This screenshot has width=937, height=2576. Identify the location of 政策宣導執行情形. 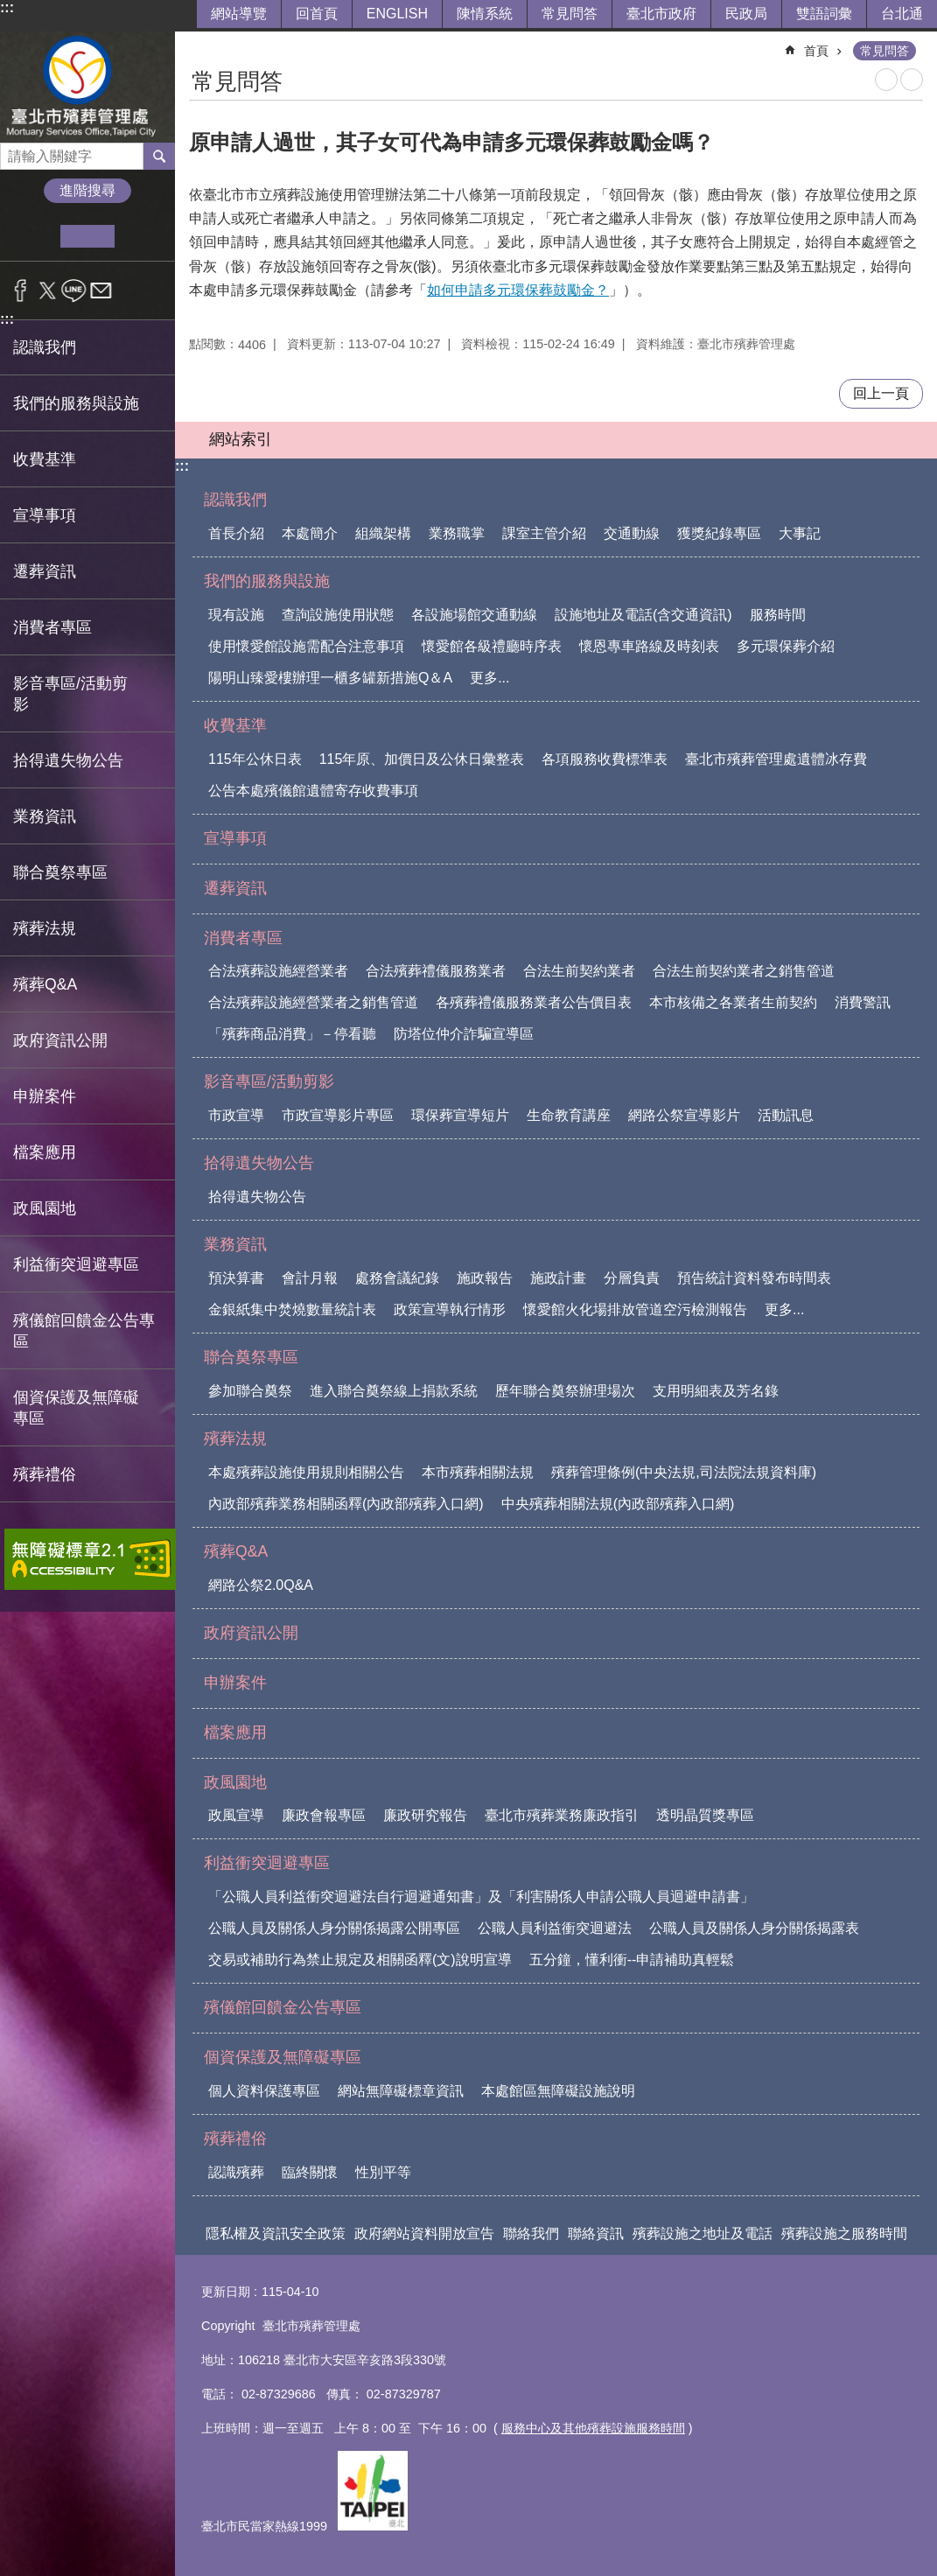
(450, 1309).